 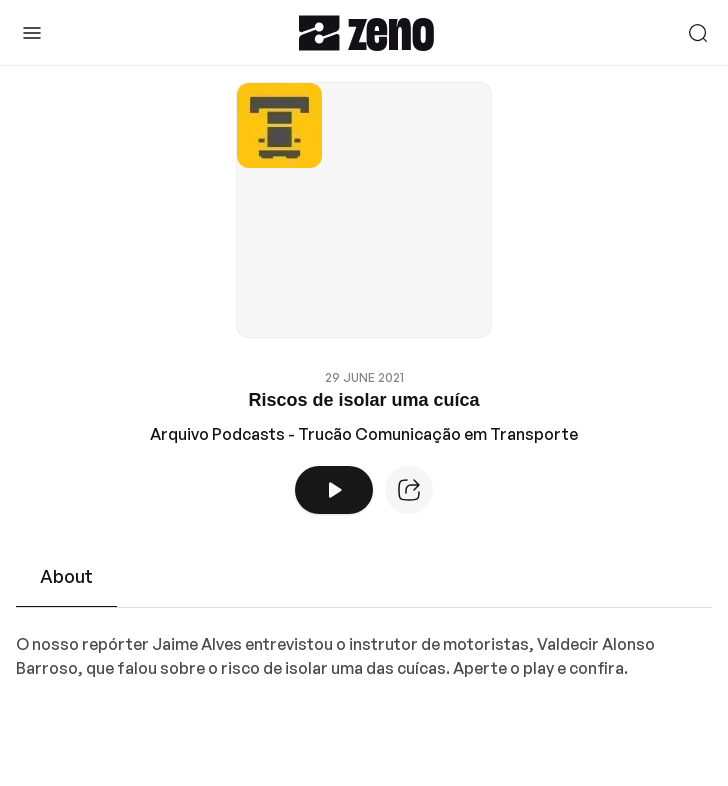 What do you see at coordinates (366, 32) in the screenshot?
I see `[Zeno.FM Logo]` at bounding box center [366, 32].